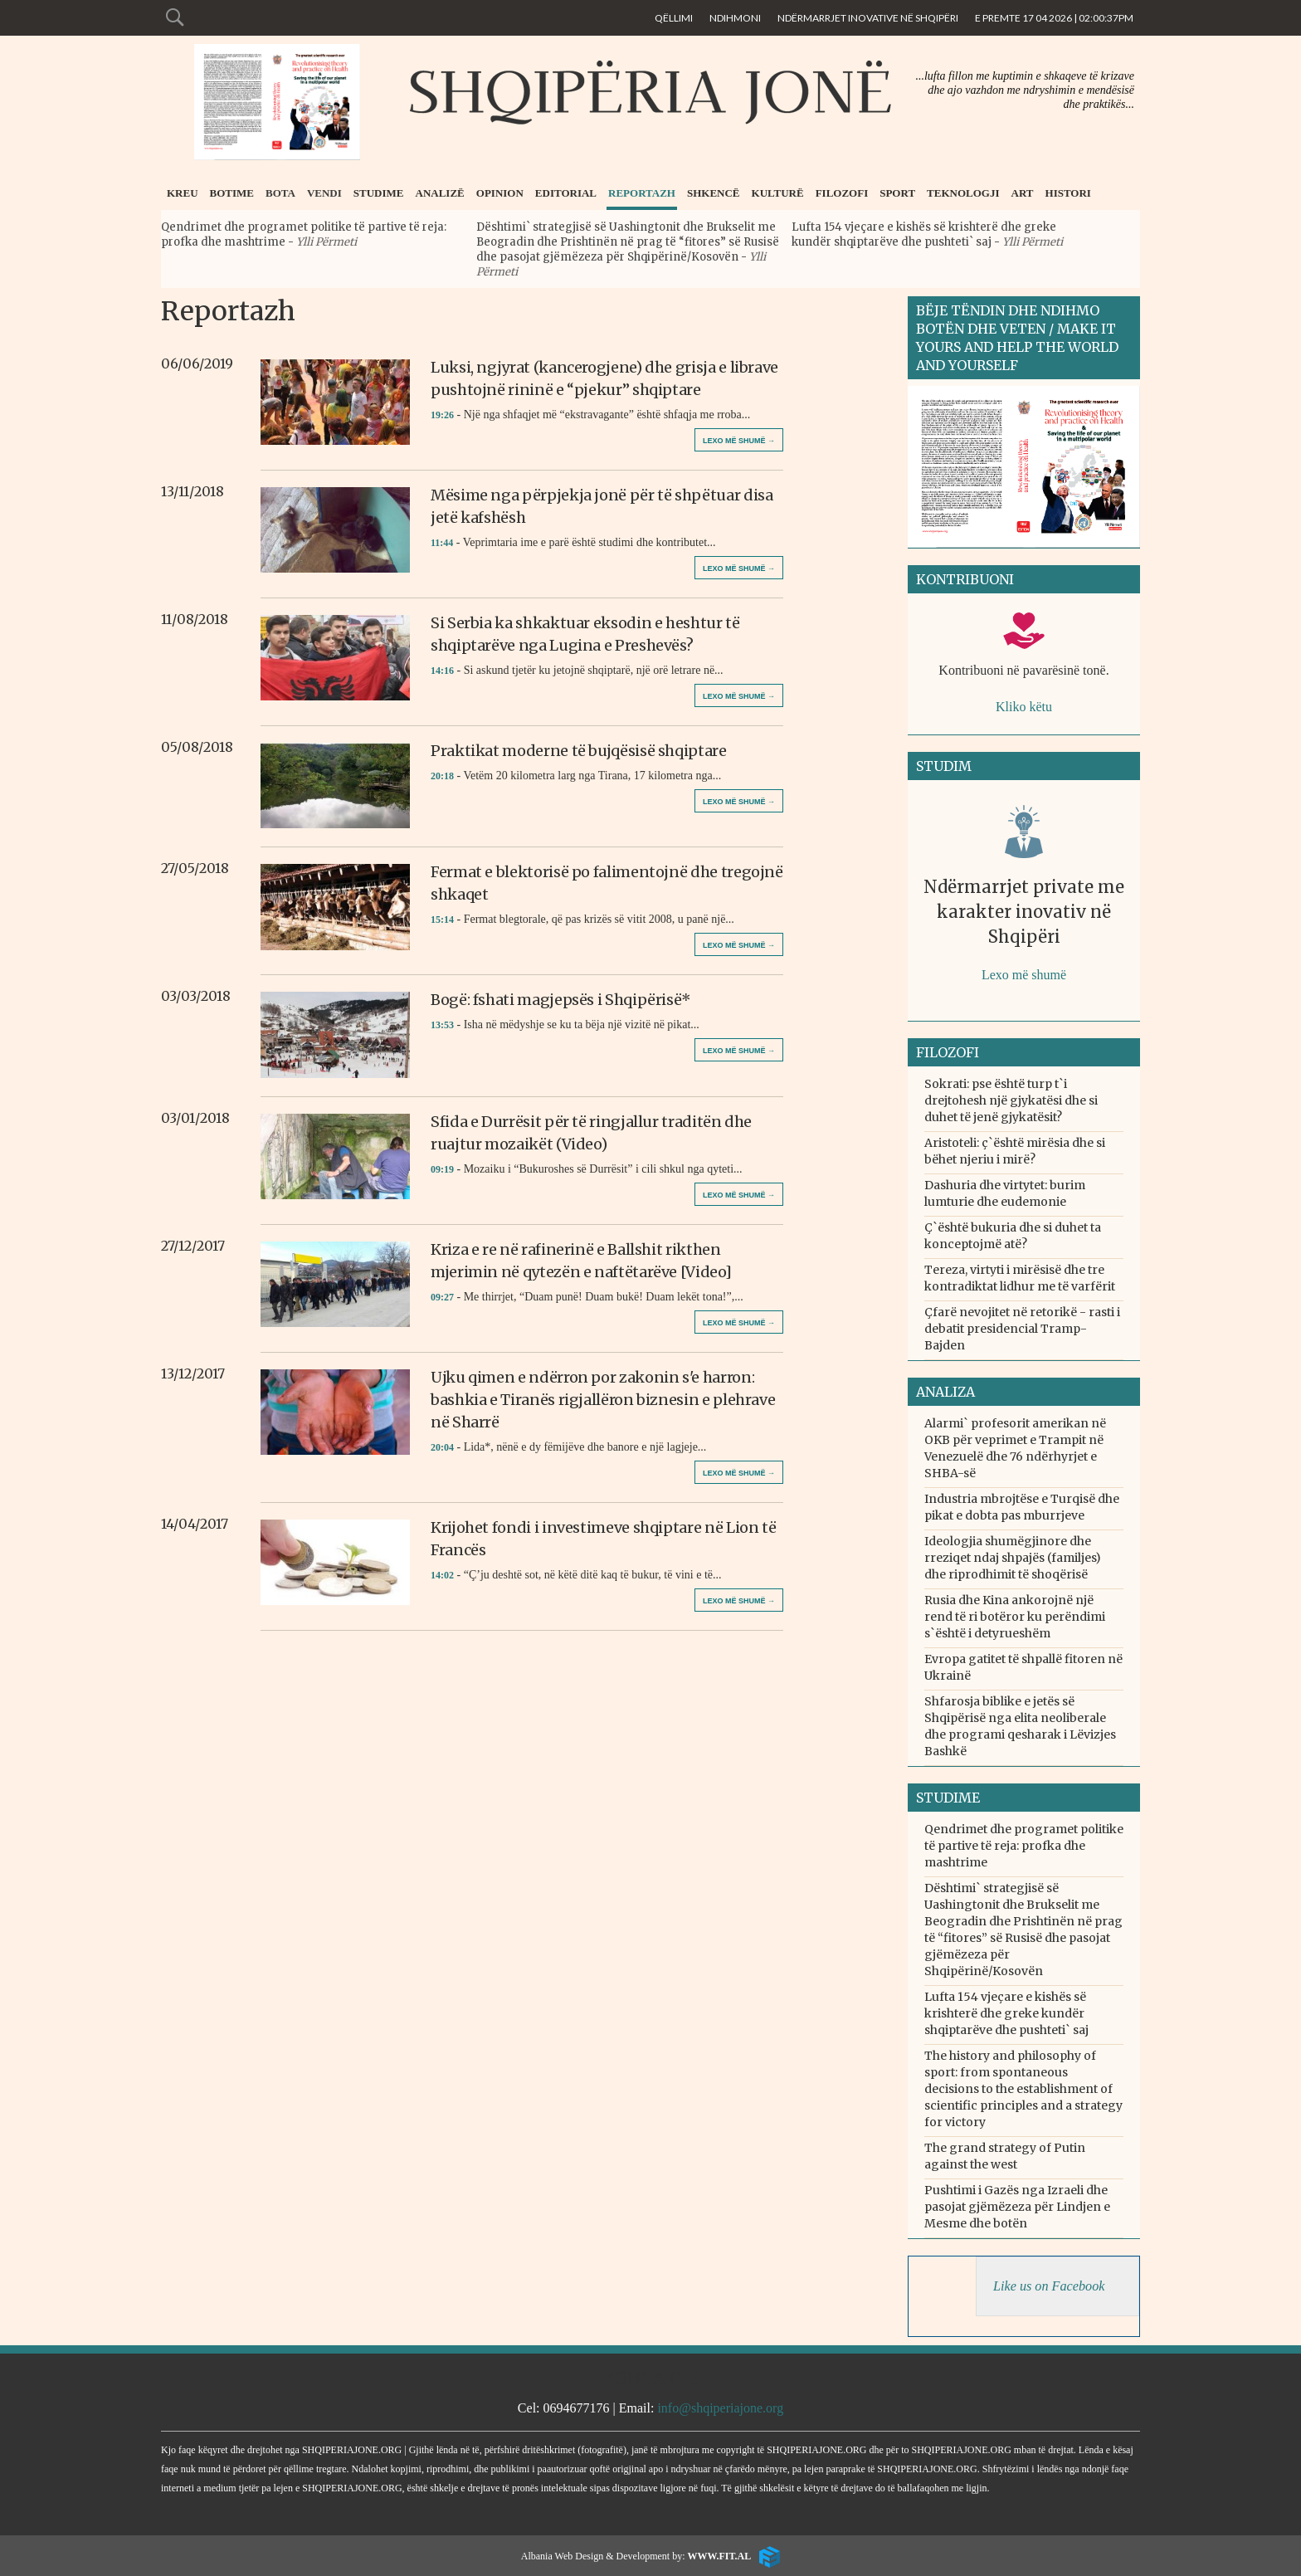 This screenshot has height=2576, width=1301. Describe the element at coordinates (897, 193) in the screenshot. I see `Sport` at that location.